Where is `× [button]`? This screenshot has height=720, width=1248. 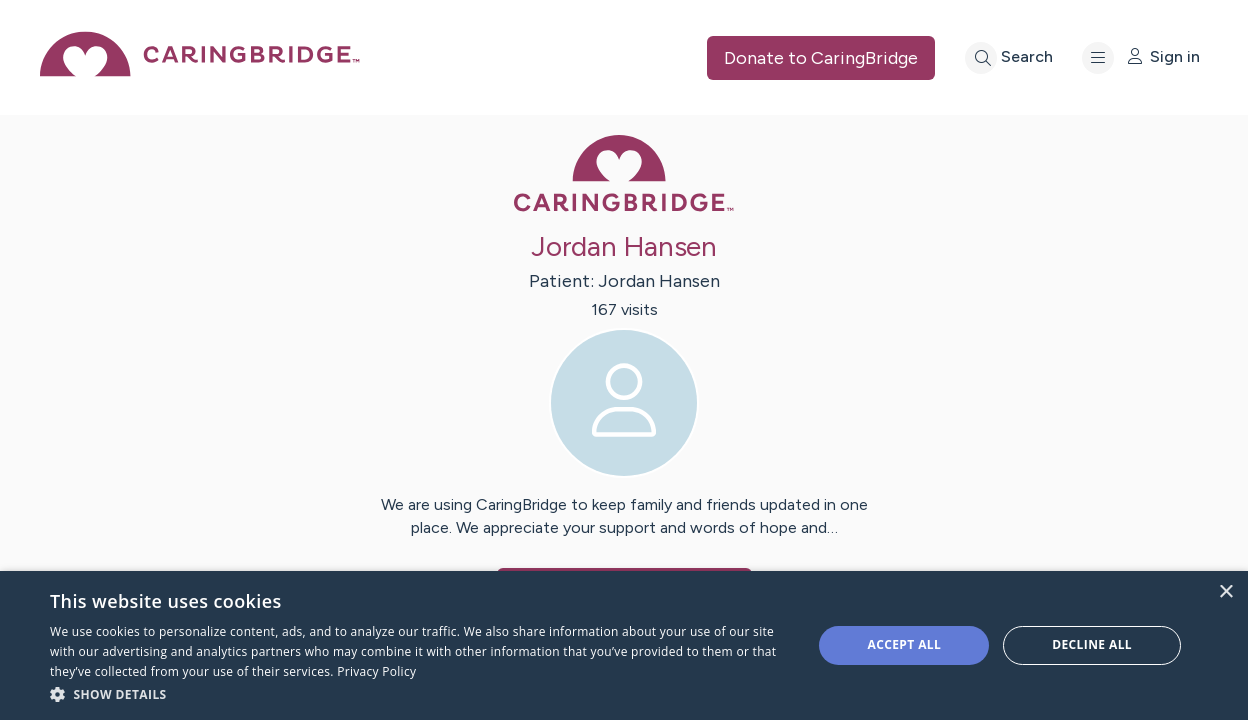 × [button] is located at coordinates (1225, 592).